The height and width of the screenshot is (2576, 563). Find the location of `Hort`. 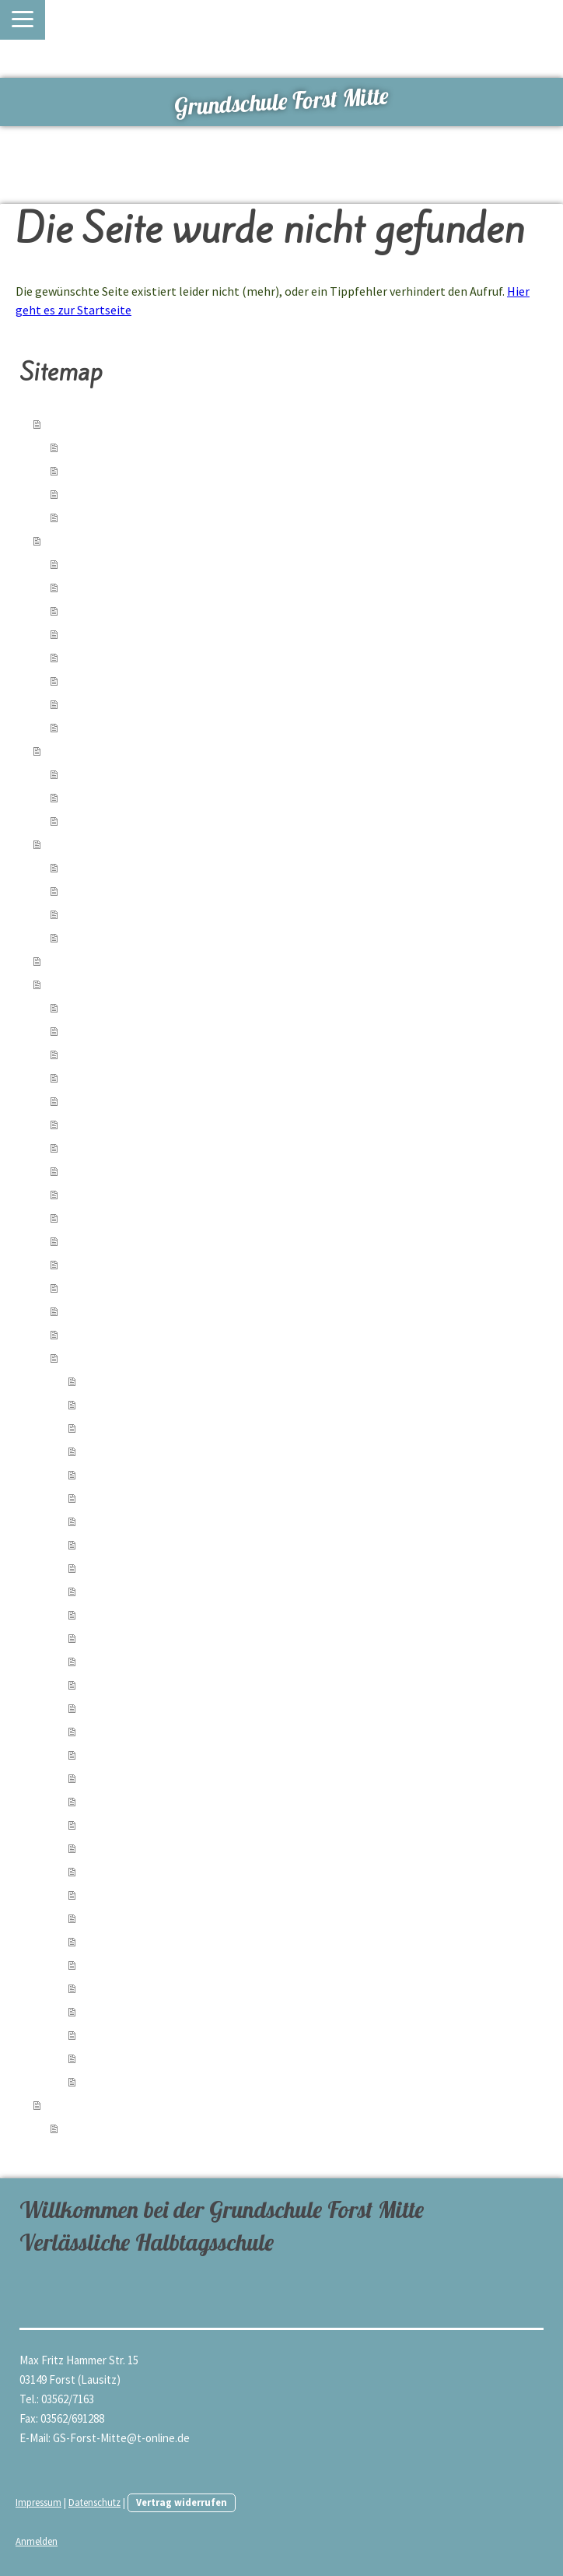

Hort is located at coordinates (59, 539).